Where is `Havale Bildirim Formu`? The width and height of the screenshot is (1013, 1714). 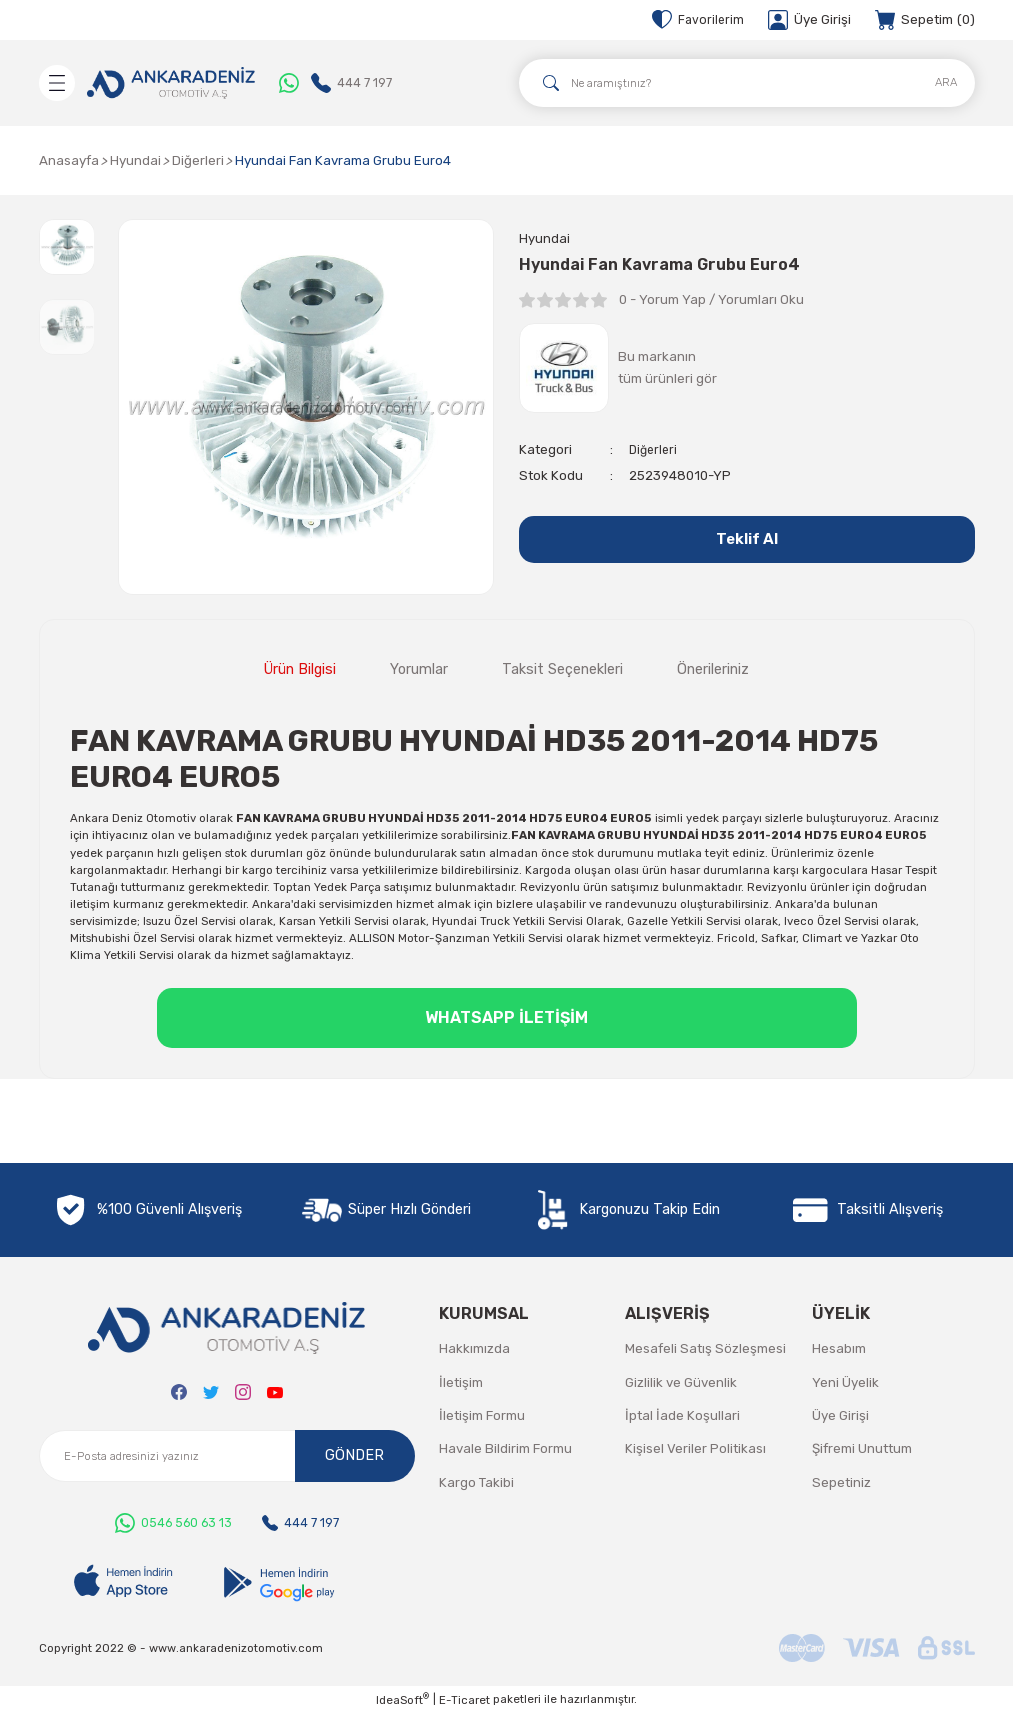 Havale Bildirim Formu is located at coordinates (505, 1448).